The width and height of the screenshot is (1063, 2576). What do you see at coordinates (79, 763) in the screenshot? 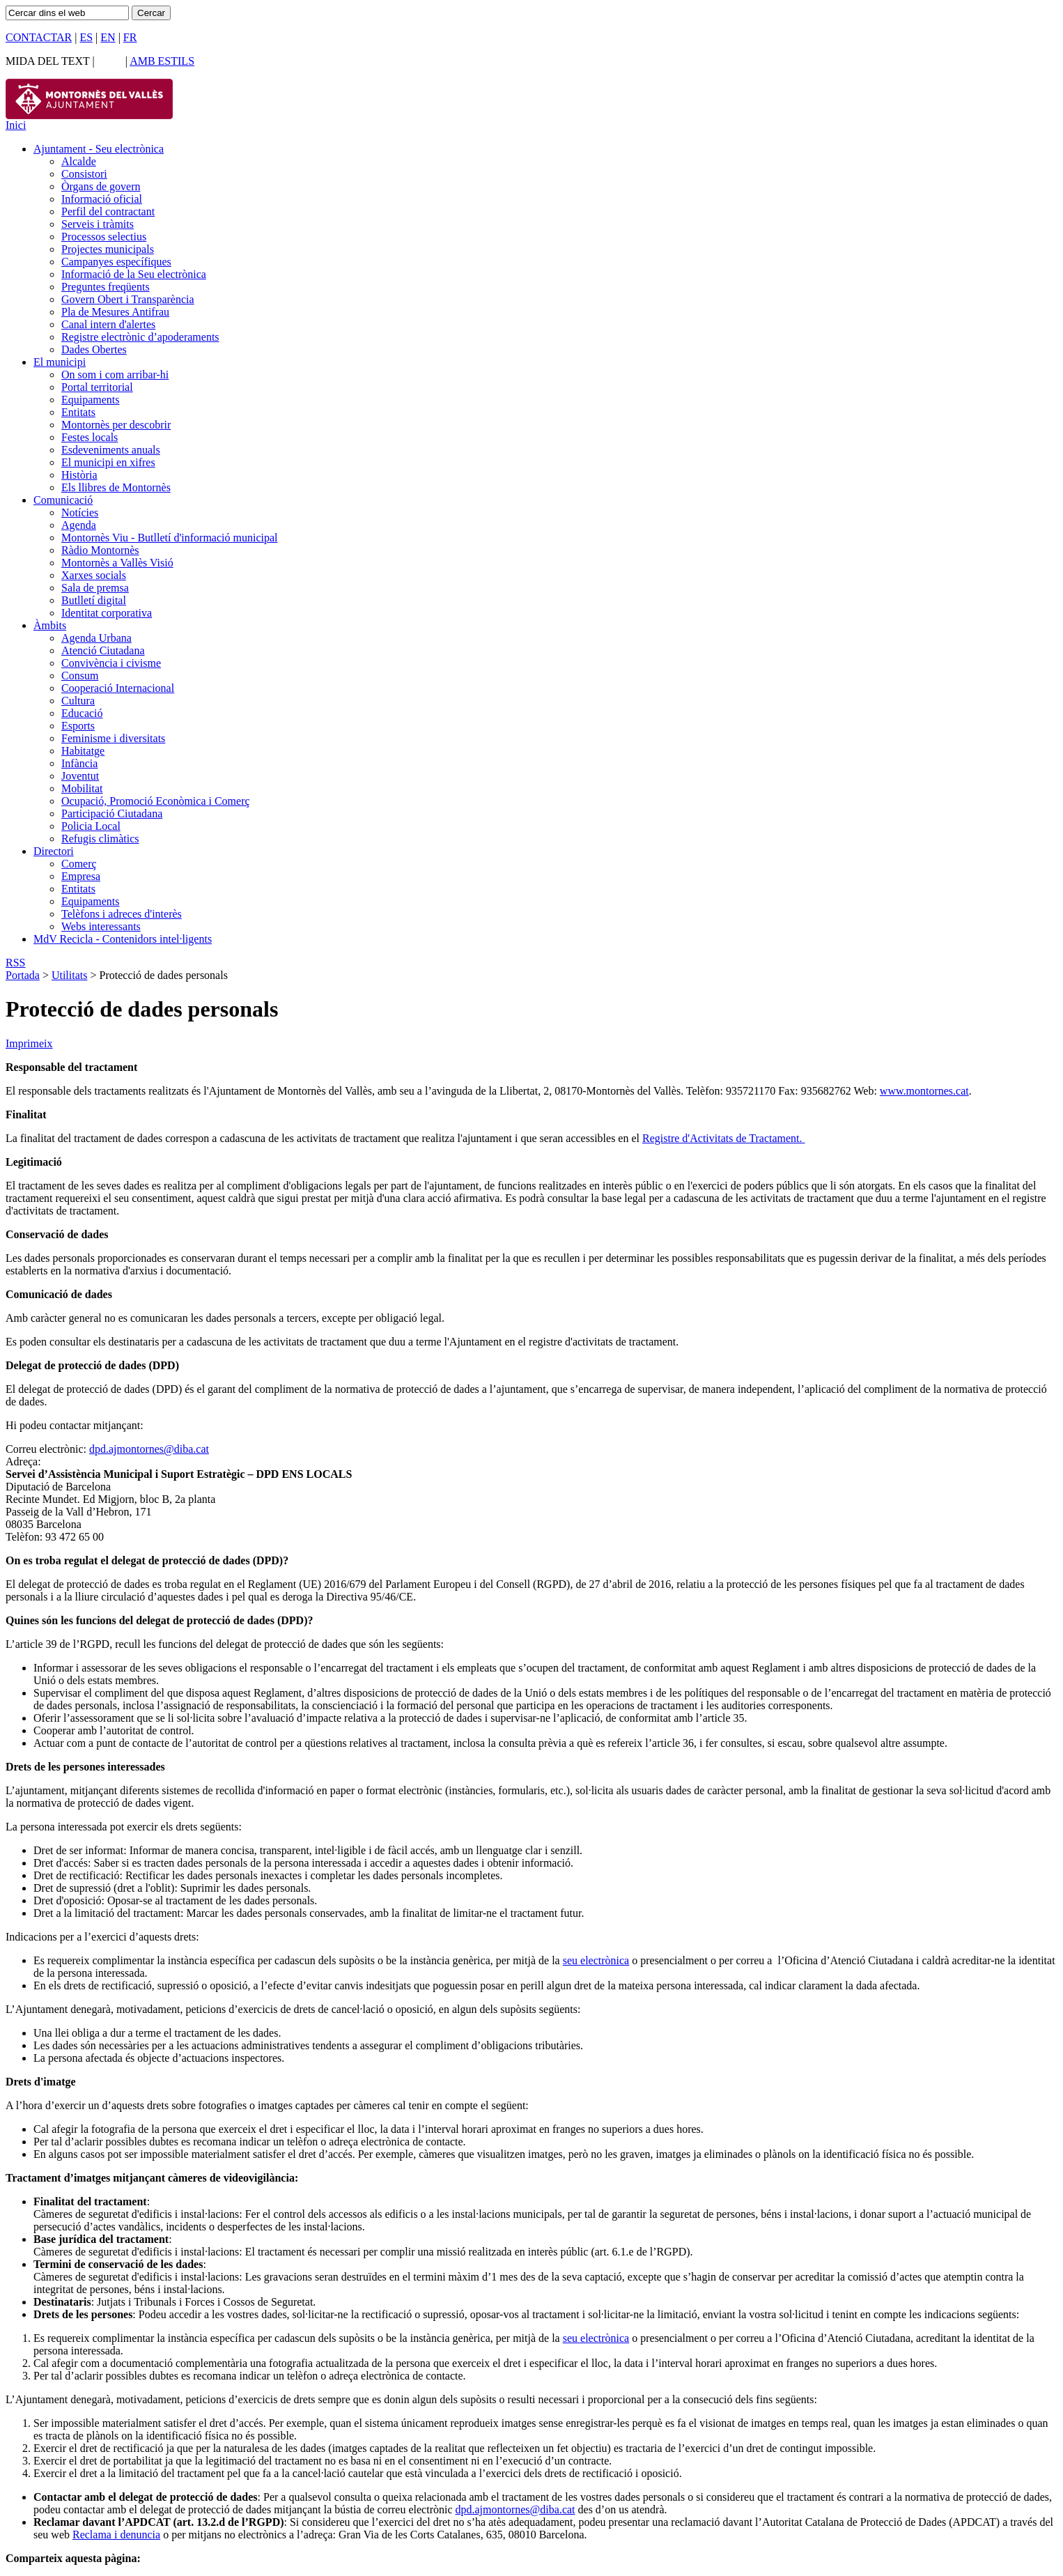
I see `Infància` at bounding box center [79, 763].